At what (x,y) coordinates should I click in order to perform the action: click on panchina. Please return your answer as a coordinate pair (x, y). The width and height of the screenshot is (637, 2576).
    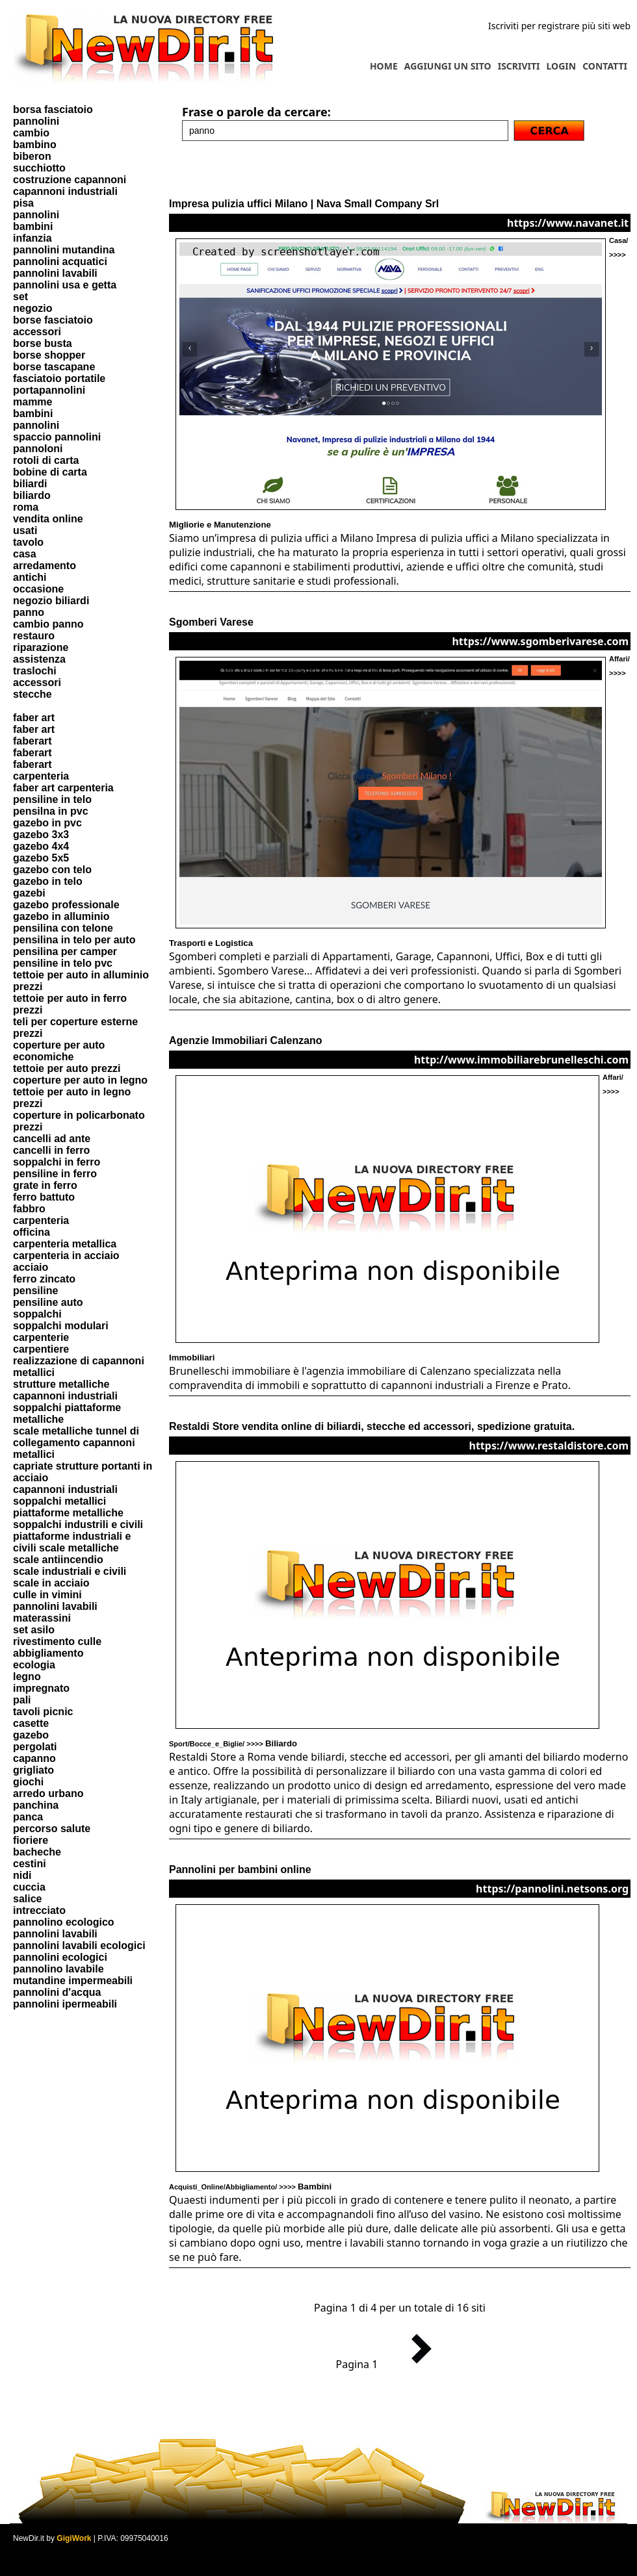
    Looking at the image, I should click on (35, 1805).